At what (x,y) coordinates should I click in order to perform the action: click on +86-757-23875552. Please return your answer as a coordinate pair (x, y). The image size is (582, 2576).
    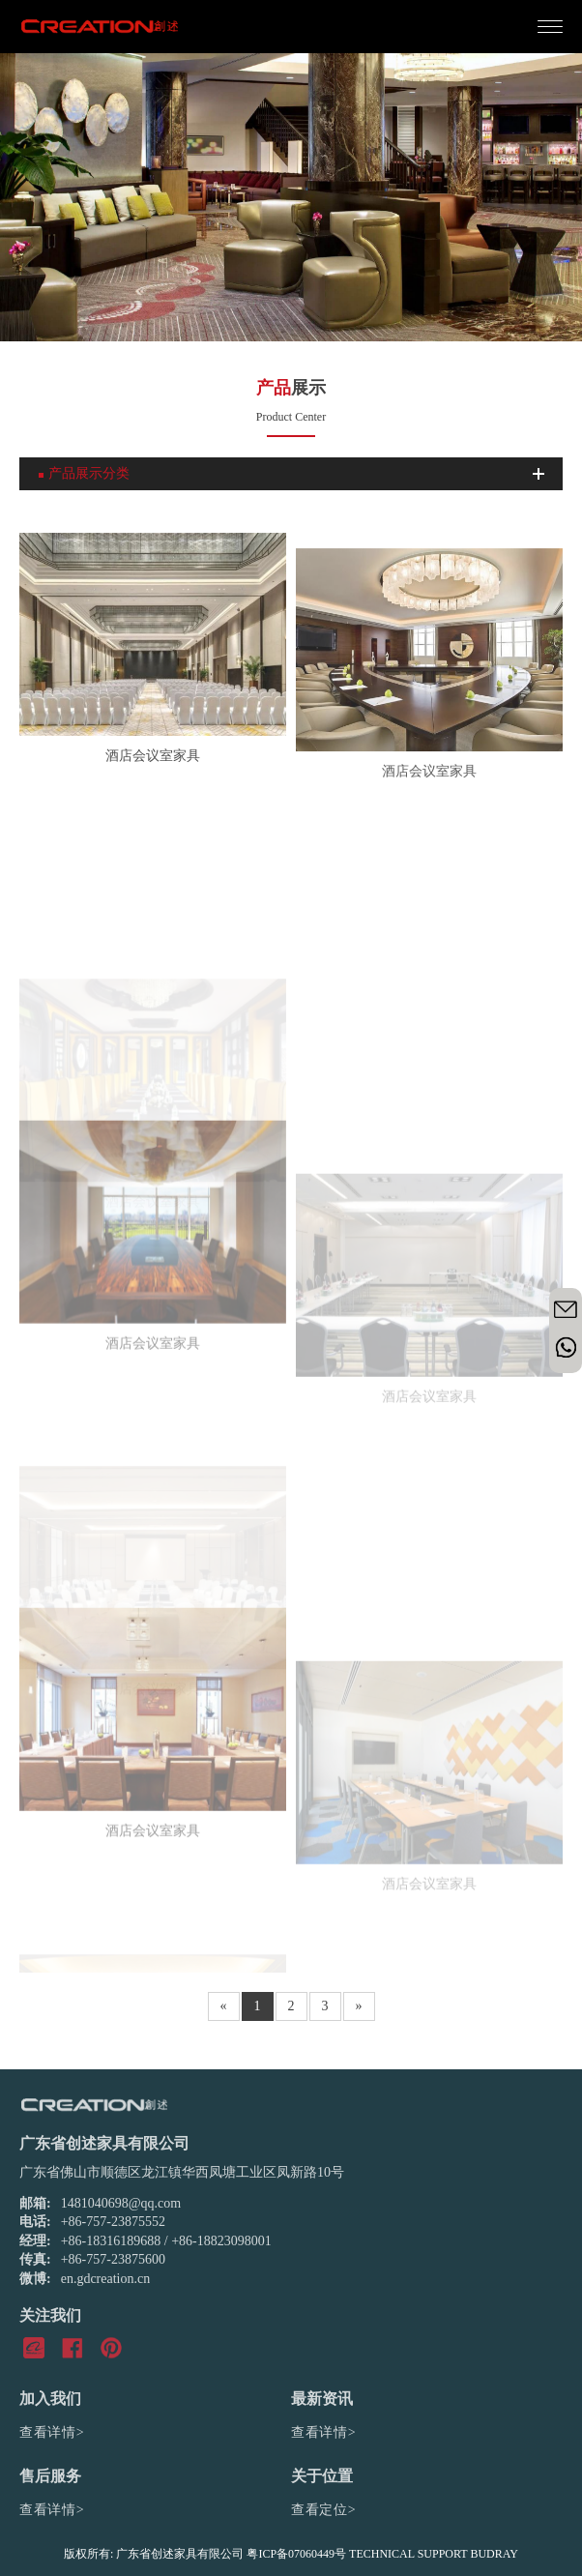
    Looking at the image, I should click on (113, 2221).